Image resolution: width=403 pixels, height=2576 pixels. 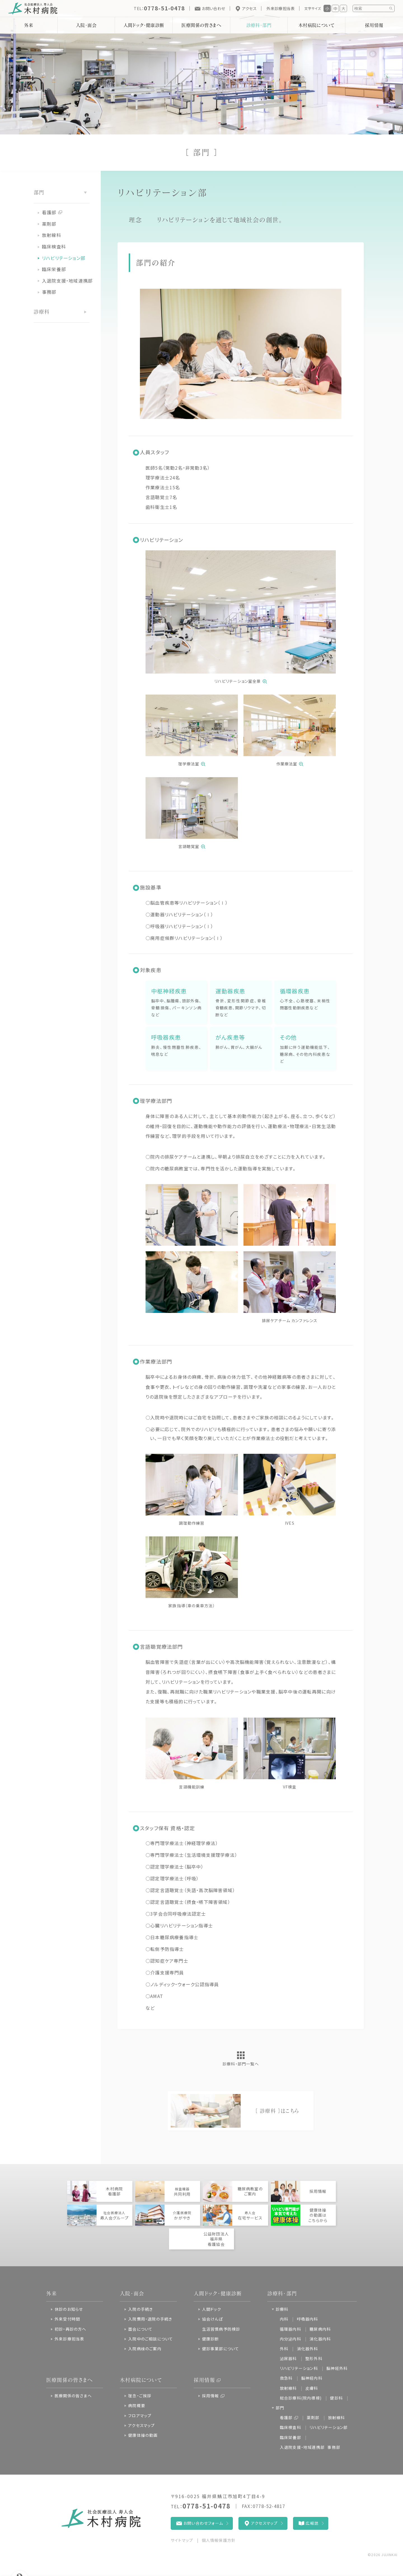 I want to click on 内分泌内科, so click(x=290, y=2339).